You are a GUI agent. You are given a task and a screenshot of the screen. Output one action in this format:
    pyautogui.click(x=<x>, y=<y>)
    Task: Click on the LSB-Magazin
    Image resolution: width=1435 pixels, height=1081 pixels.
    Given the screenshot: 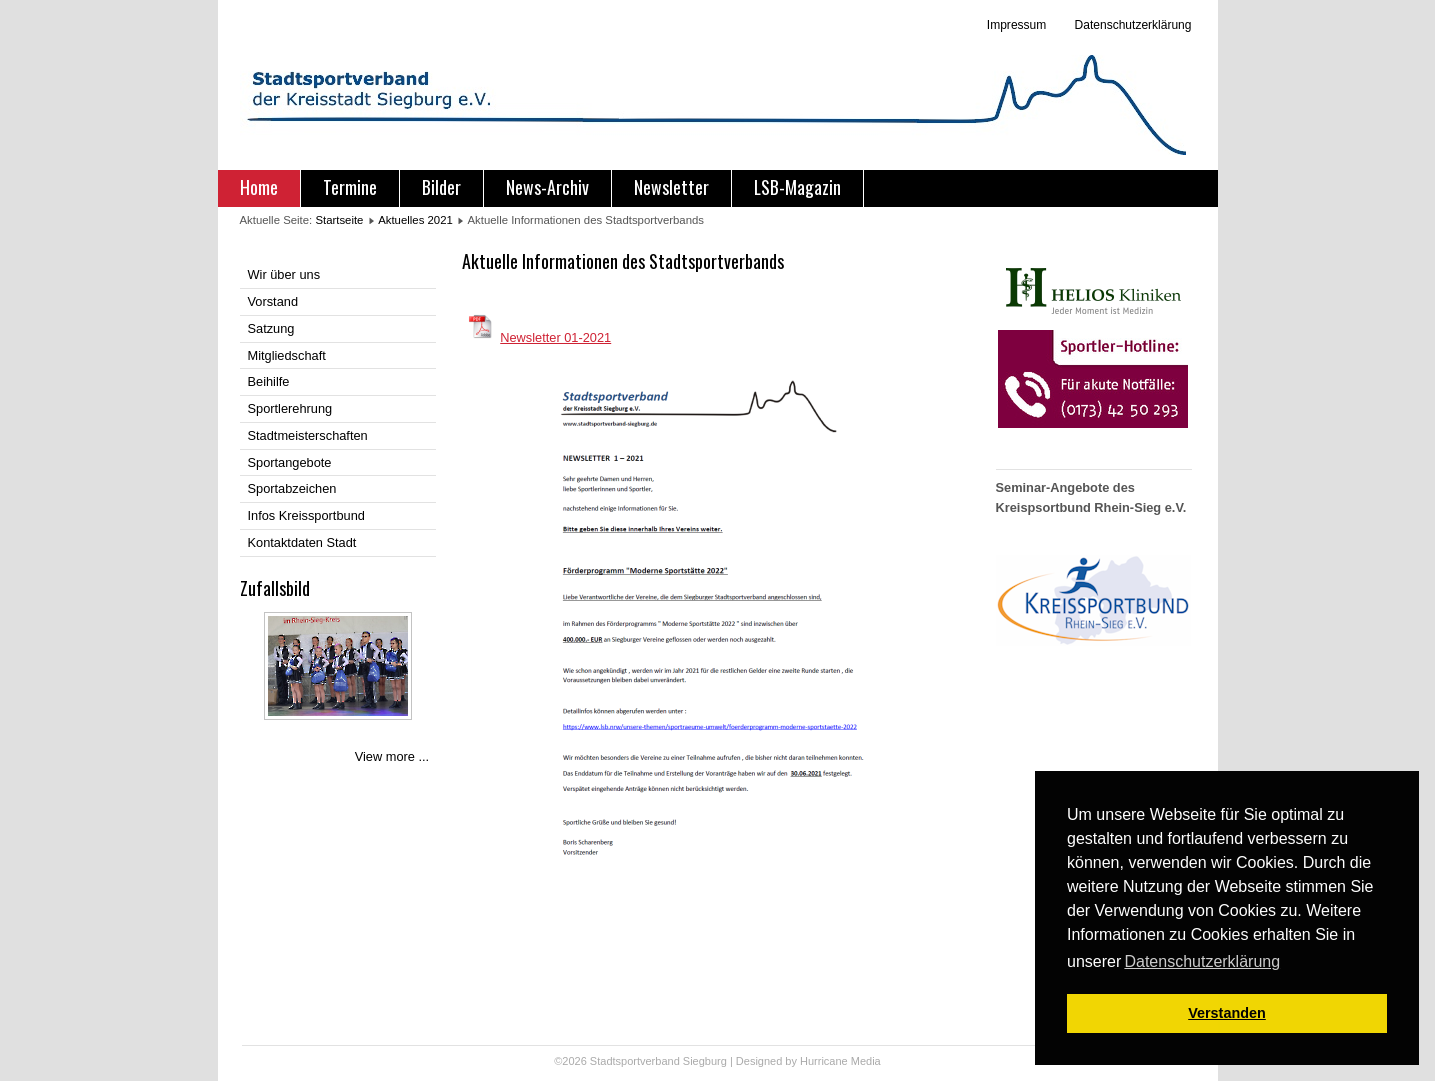 What is the action you would take?
    pyautogui.click(x=797, y=187)
    